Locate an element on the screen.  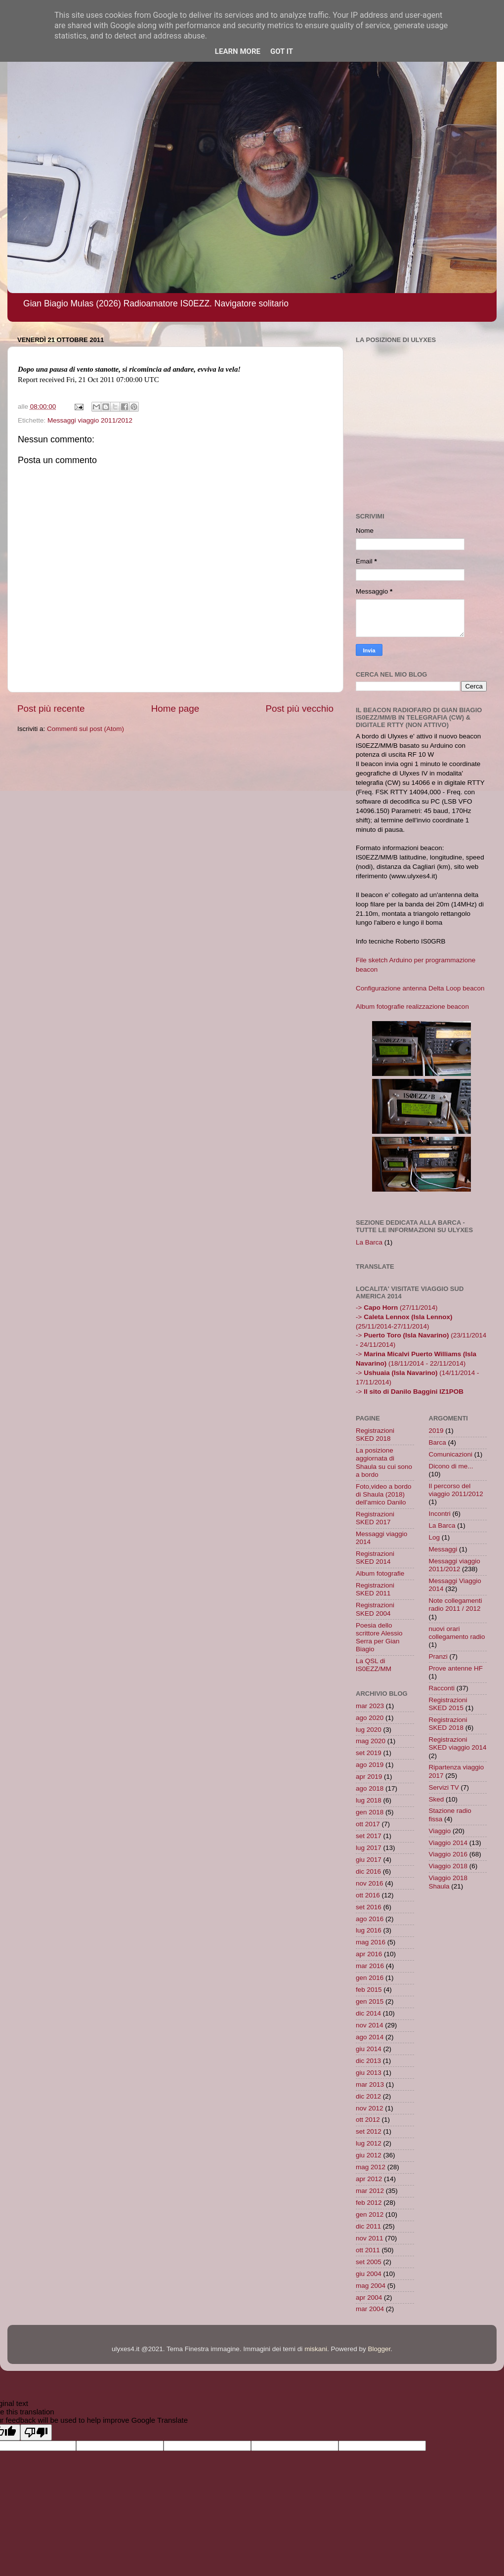
Note collegamenti radio 2011 / 2012 is located at coordinates (455, 1604).